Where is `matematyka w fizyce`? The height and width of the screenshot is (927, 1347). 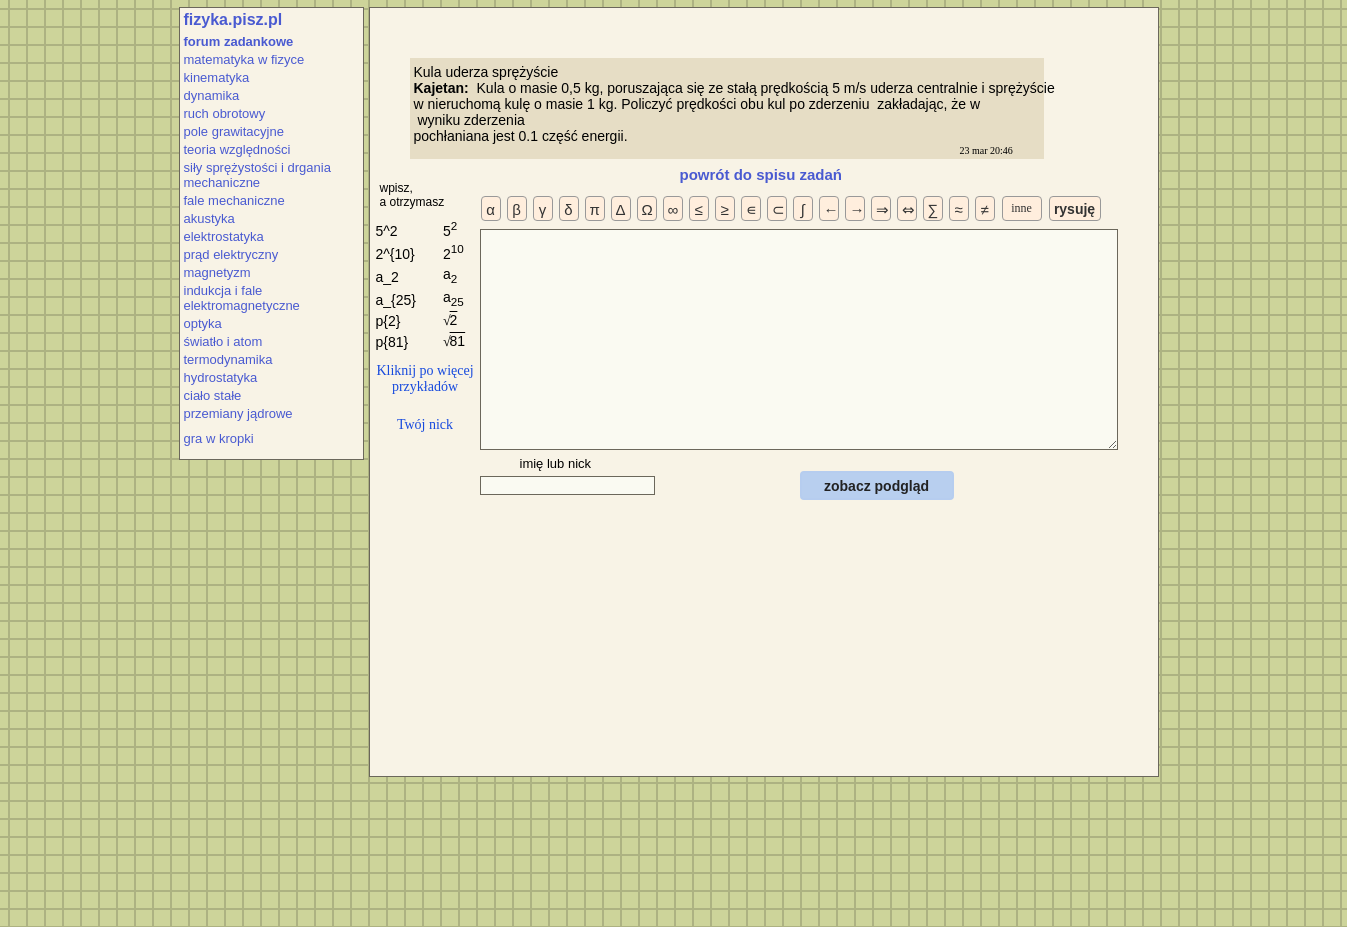
matematyka w fizyce is located at coordinates (244, 59).